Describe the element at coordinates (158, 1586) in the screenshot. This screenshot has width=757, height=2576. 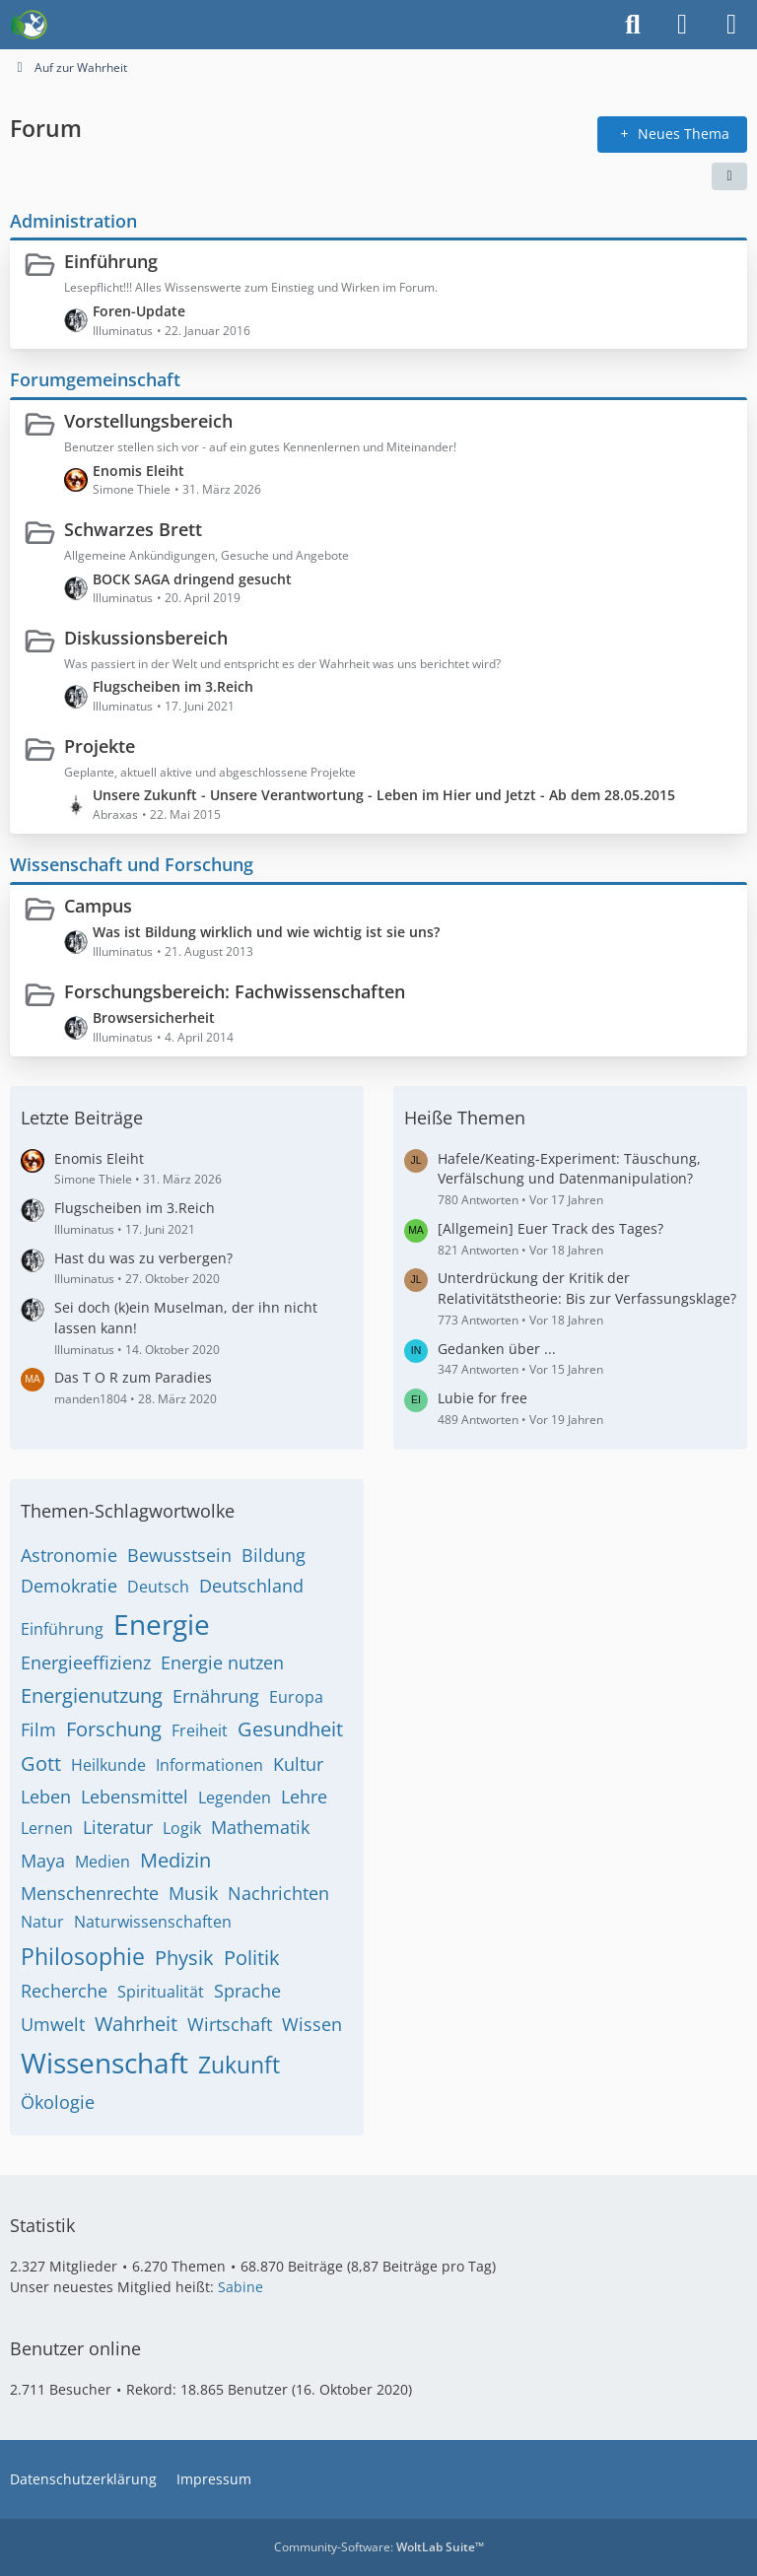
I see `Deutsch` at that location.